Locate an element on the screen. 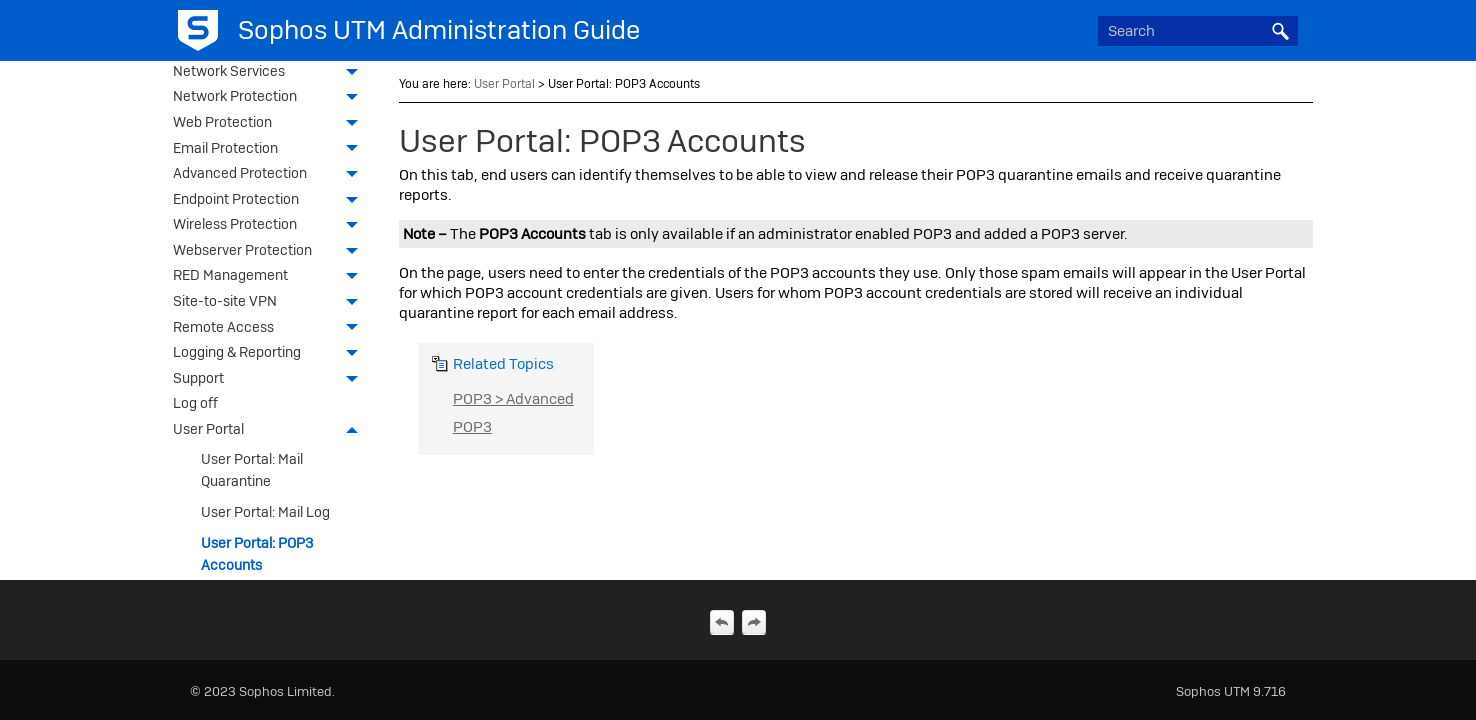 This screenshot has width=1476, height=720. User Portal: POP3 Accounts is located at coordinates (257, 554).